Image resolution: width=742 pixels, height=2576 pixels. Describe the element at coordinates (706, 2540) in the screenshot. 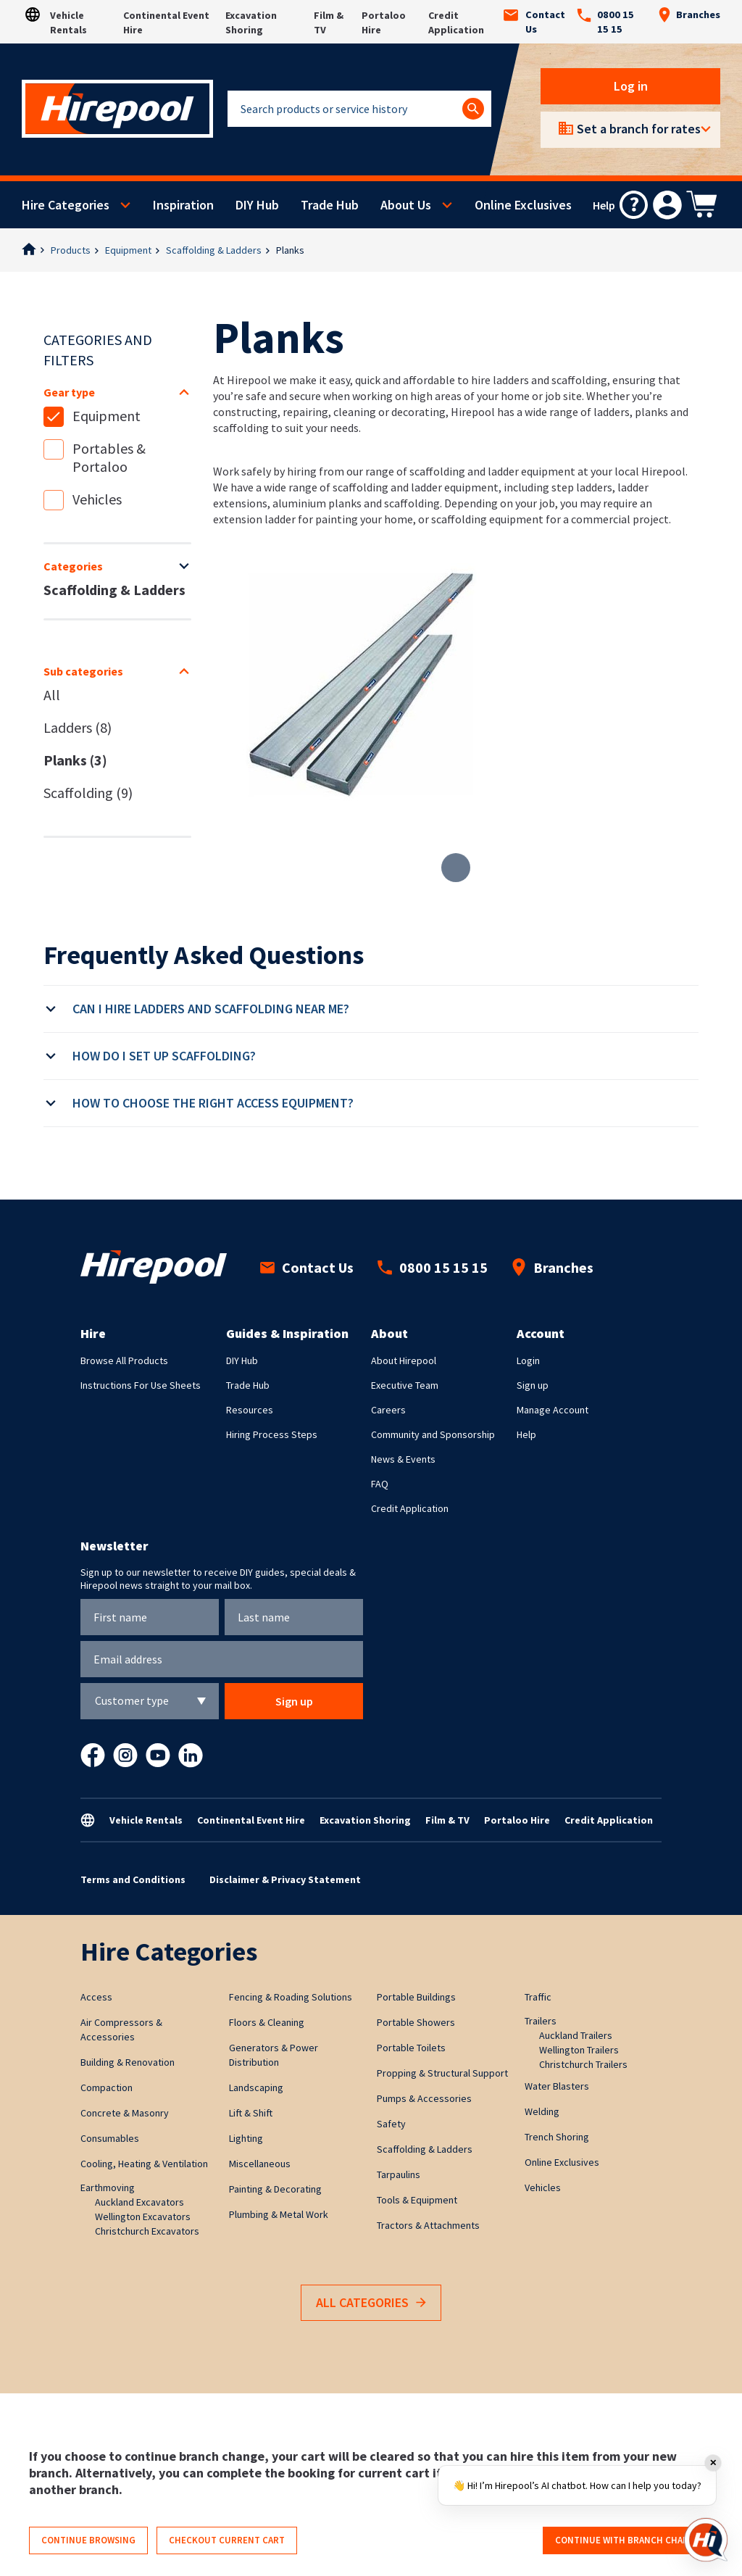

I see `[Open chat]` at that location.